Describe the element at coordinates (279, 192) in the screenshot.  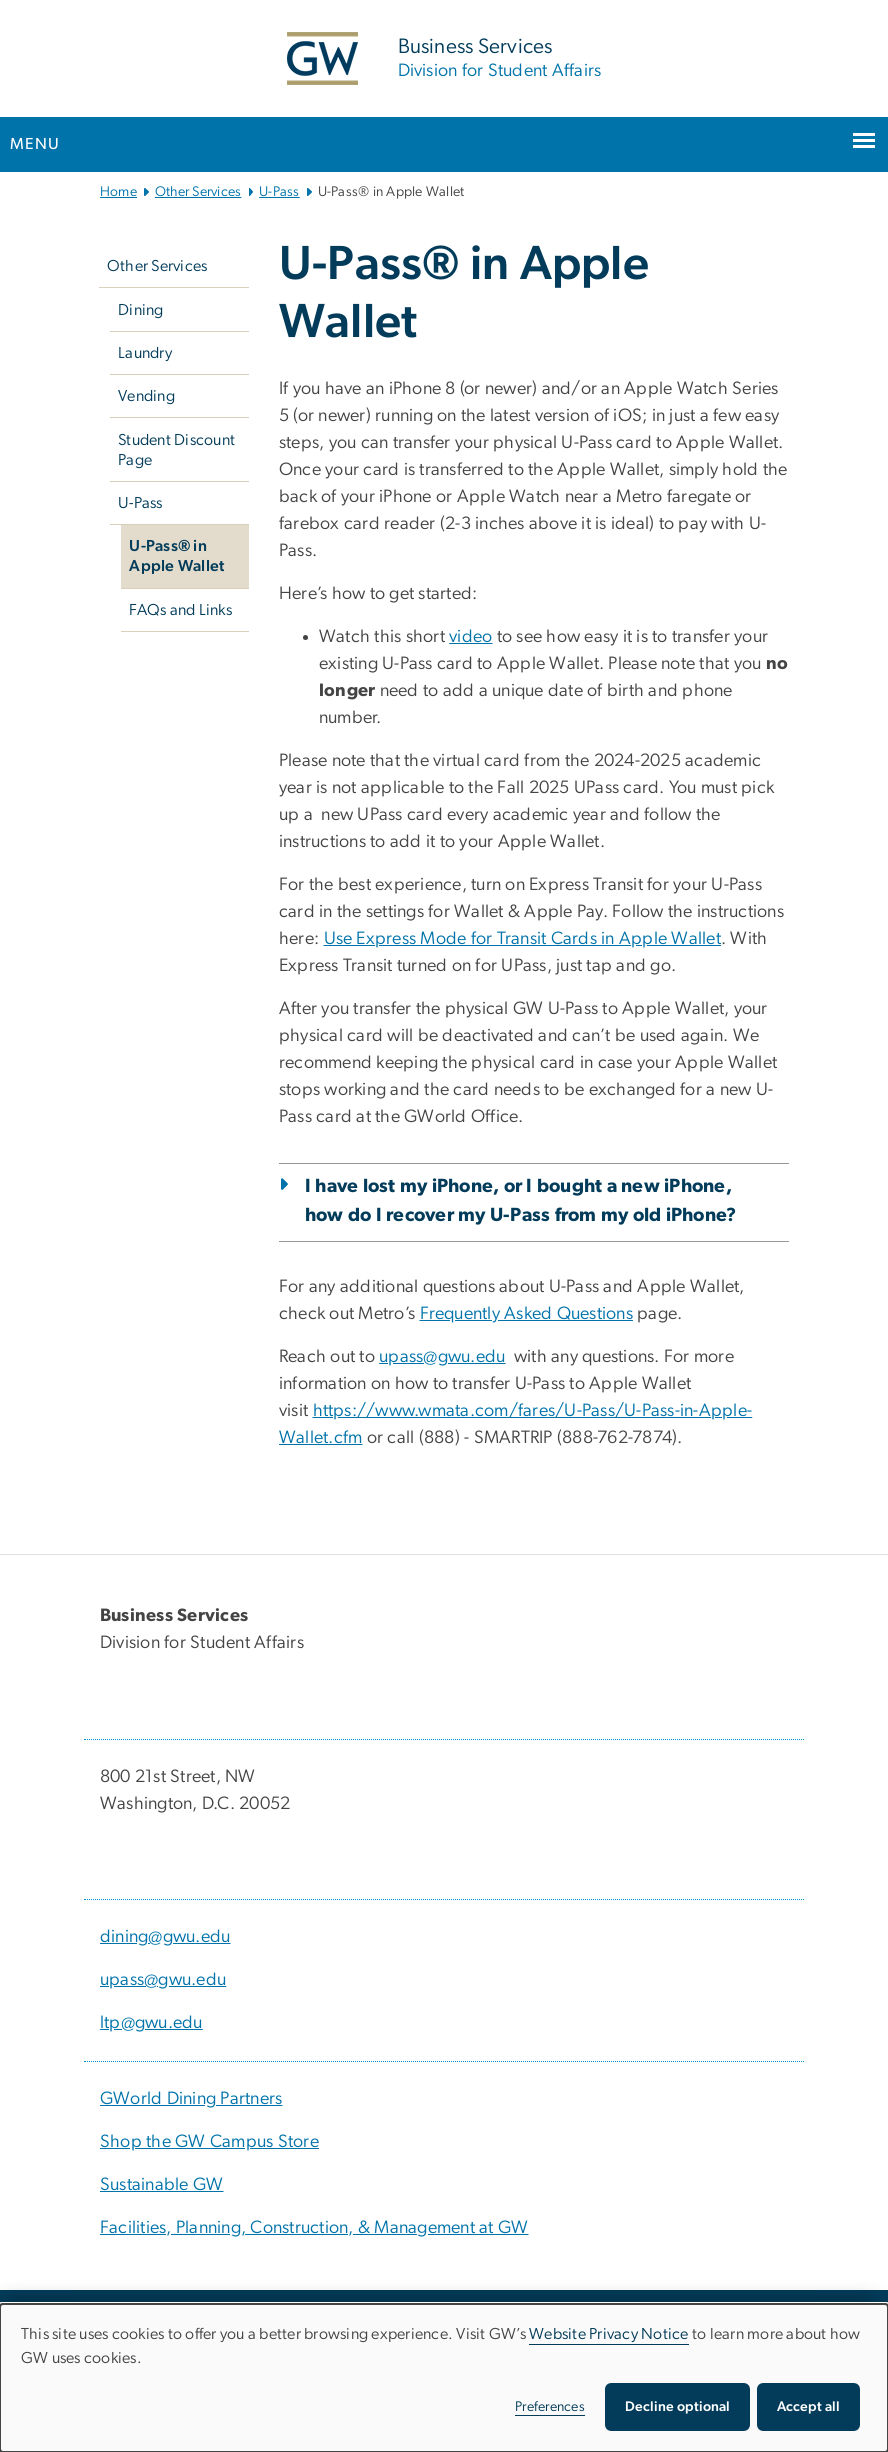
I see `U-Pass` at that location.